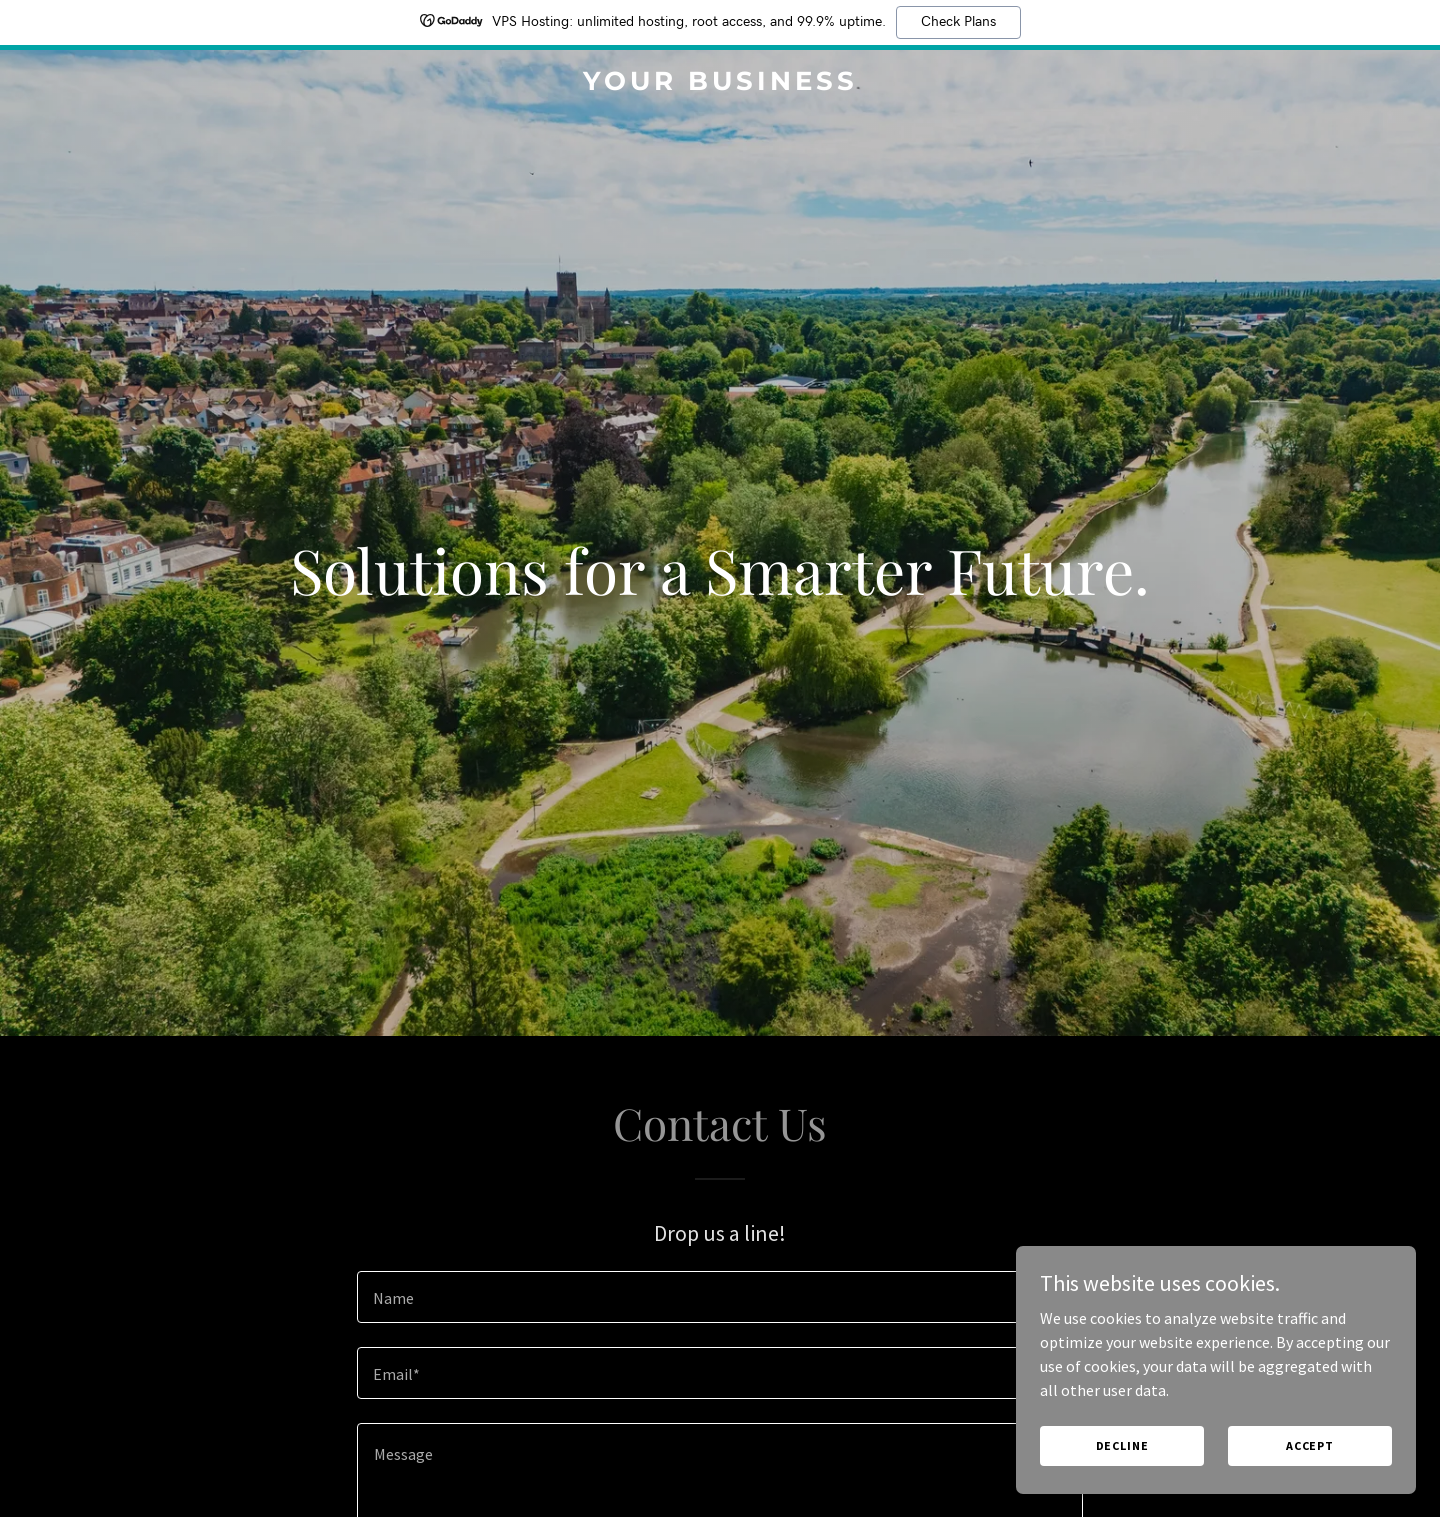 This screenshot has width=1440, height=1517. Describe the element at coordinates (719, 1297) in the screenshot. I see `[textbox]` at that location.